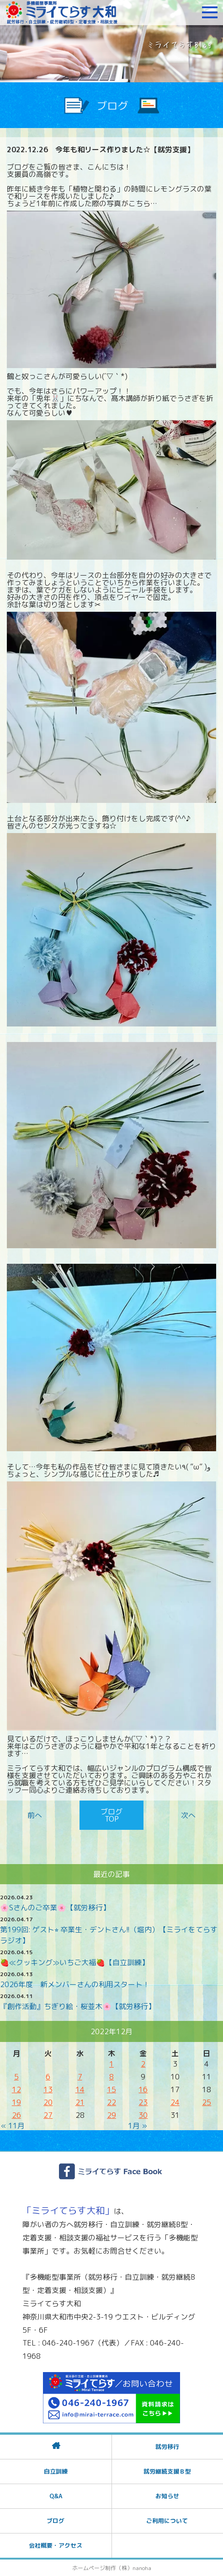 This screenshot has width=223, height=2576. I want to click on ブログ, so click(55, 2521).